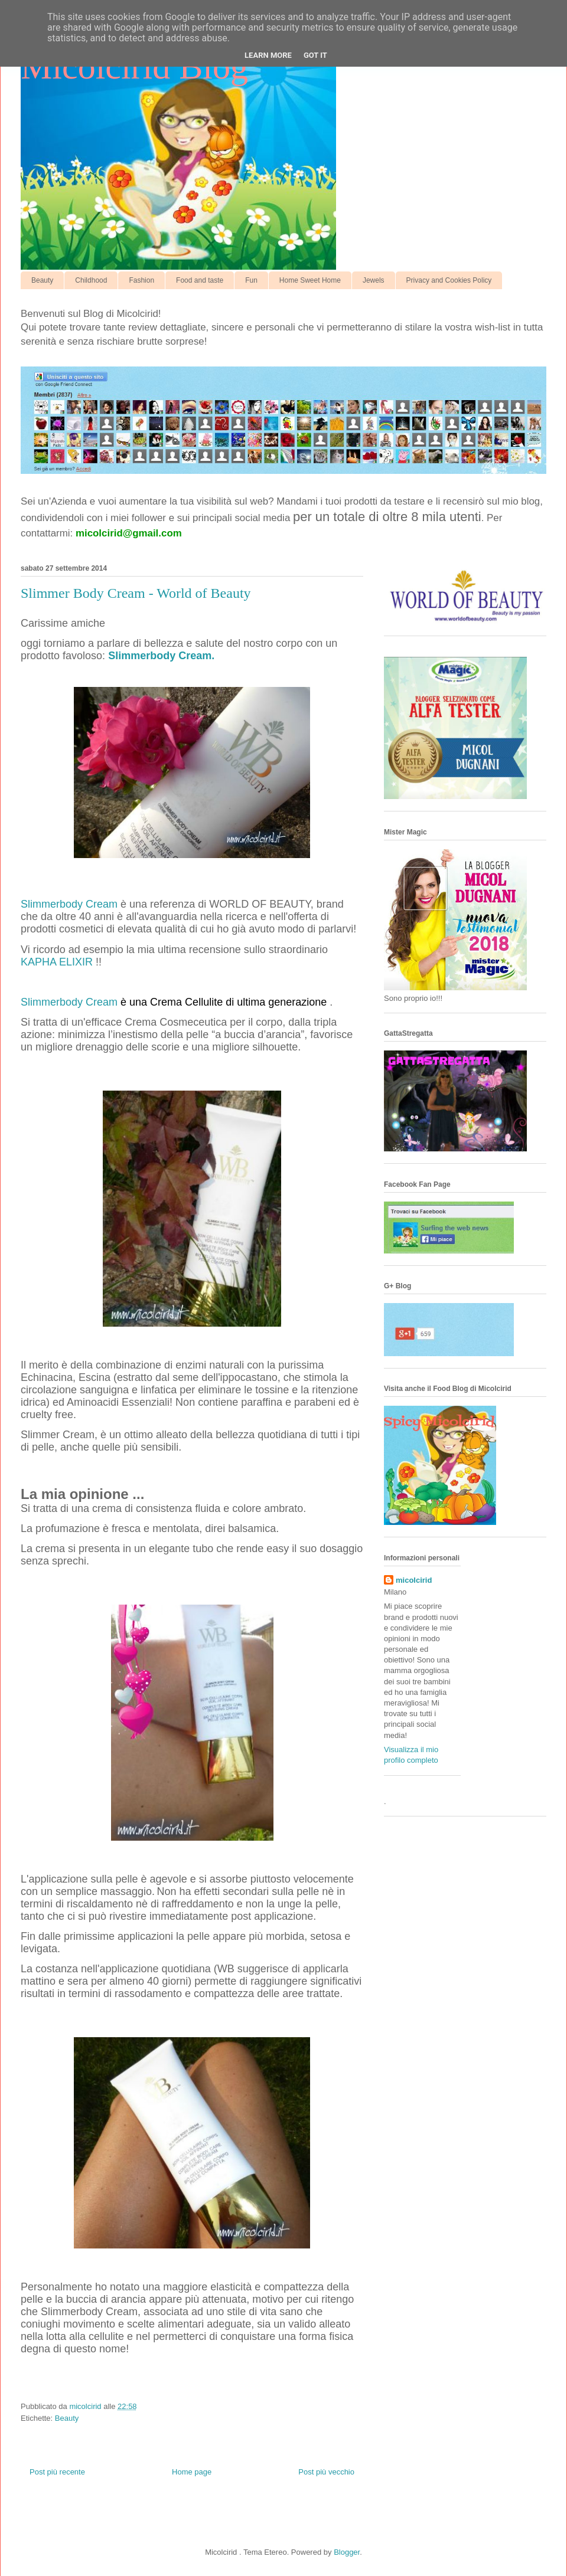 The height and width of the screenshot is (2576, 567). What do you see at coordinates (373, 280) in the screenshot?
I see `Jewels` at bounding box center [373, 280].